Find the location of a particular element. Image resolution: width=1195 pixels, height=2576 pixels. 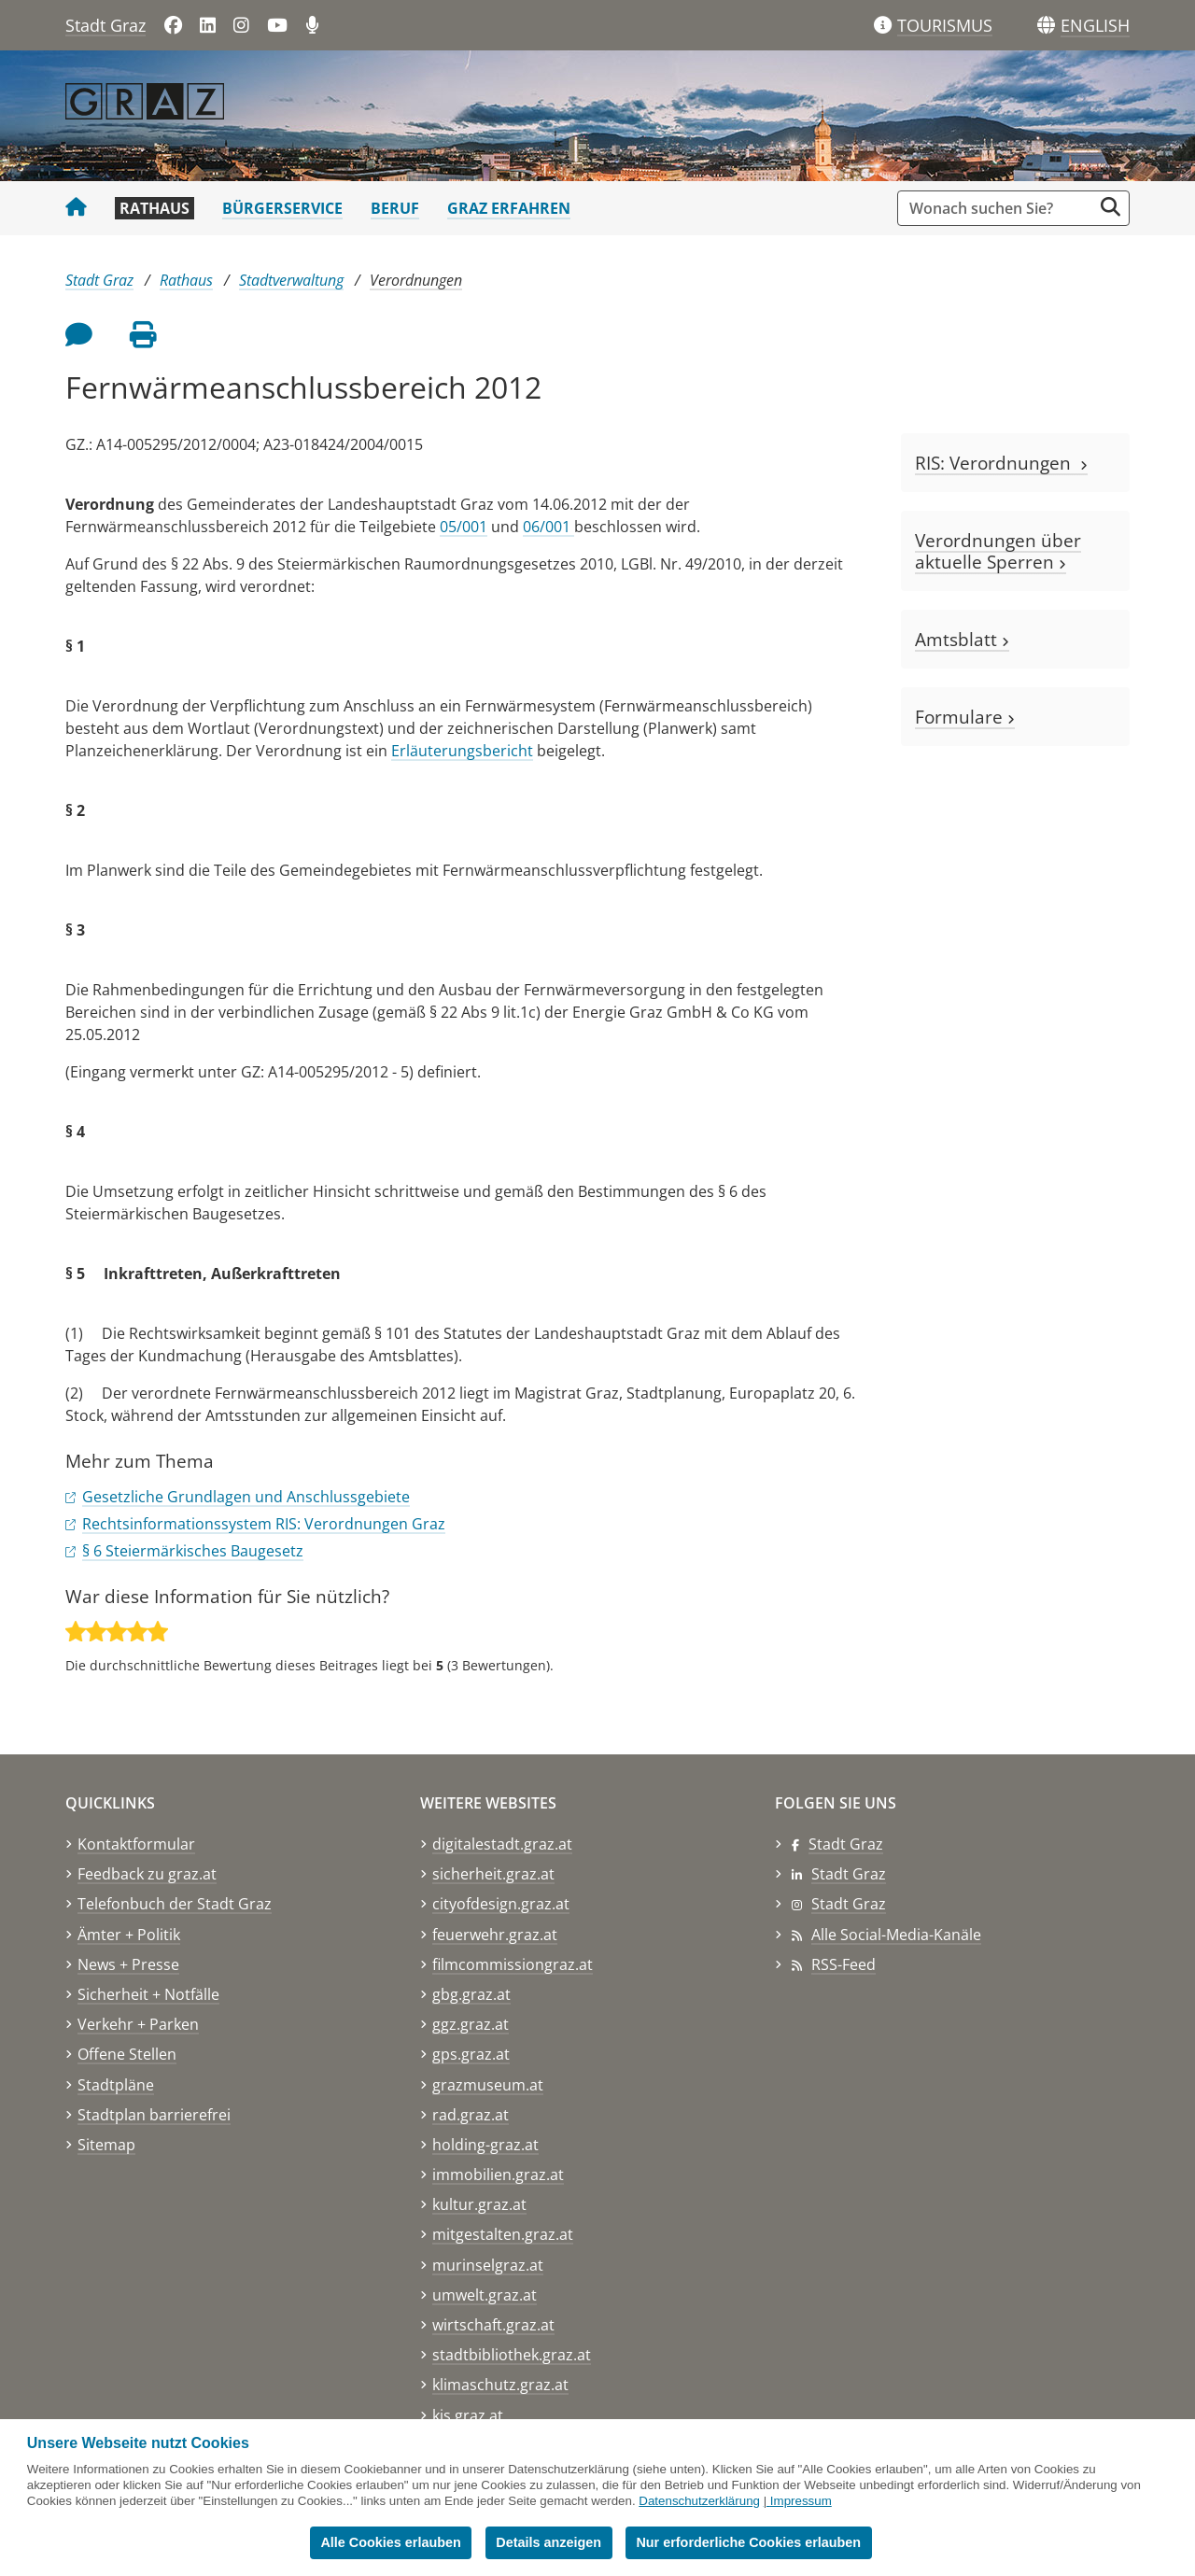

Impressum is located at coordinates (801, 2501).